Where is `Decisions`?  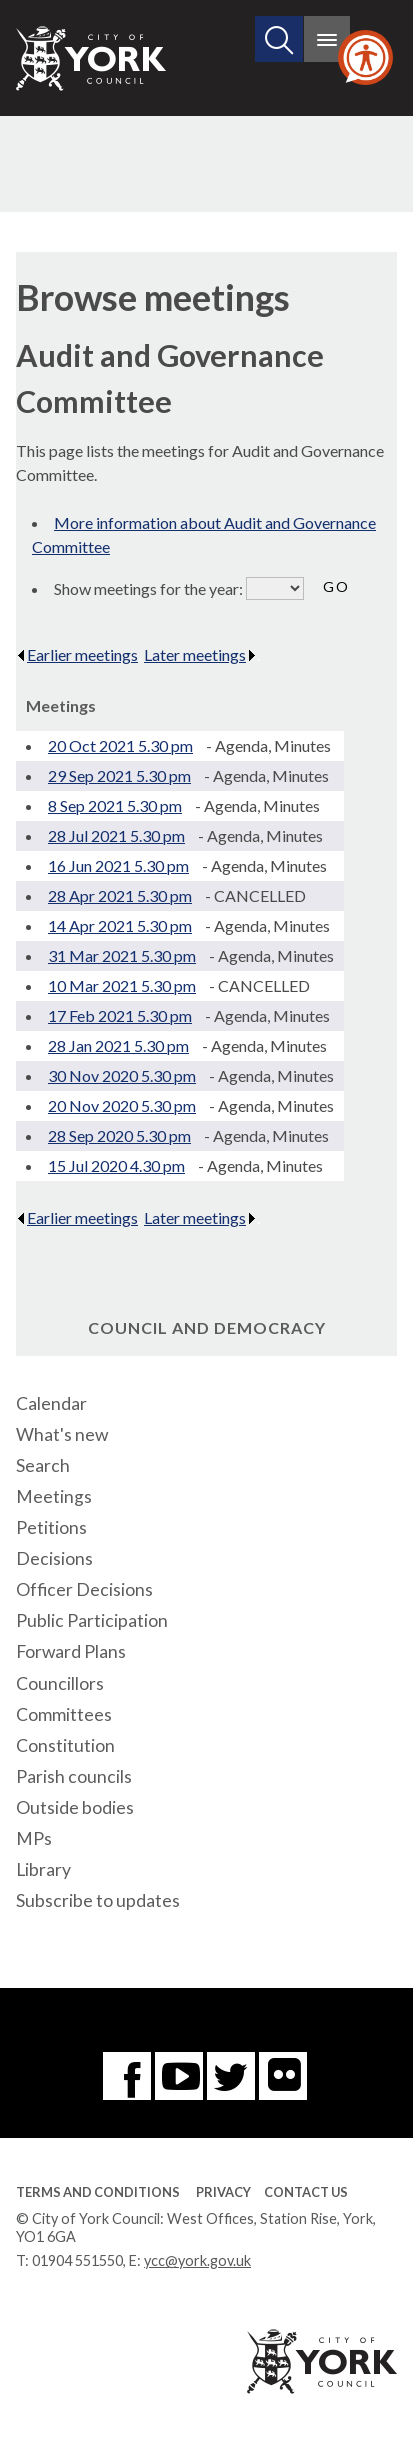 Decisions is located at coordinates (54, 1558).